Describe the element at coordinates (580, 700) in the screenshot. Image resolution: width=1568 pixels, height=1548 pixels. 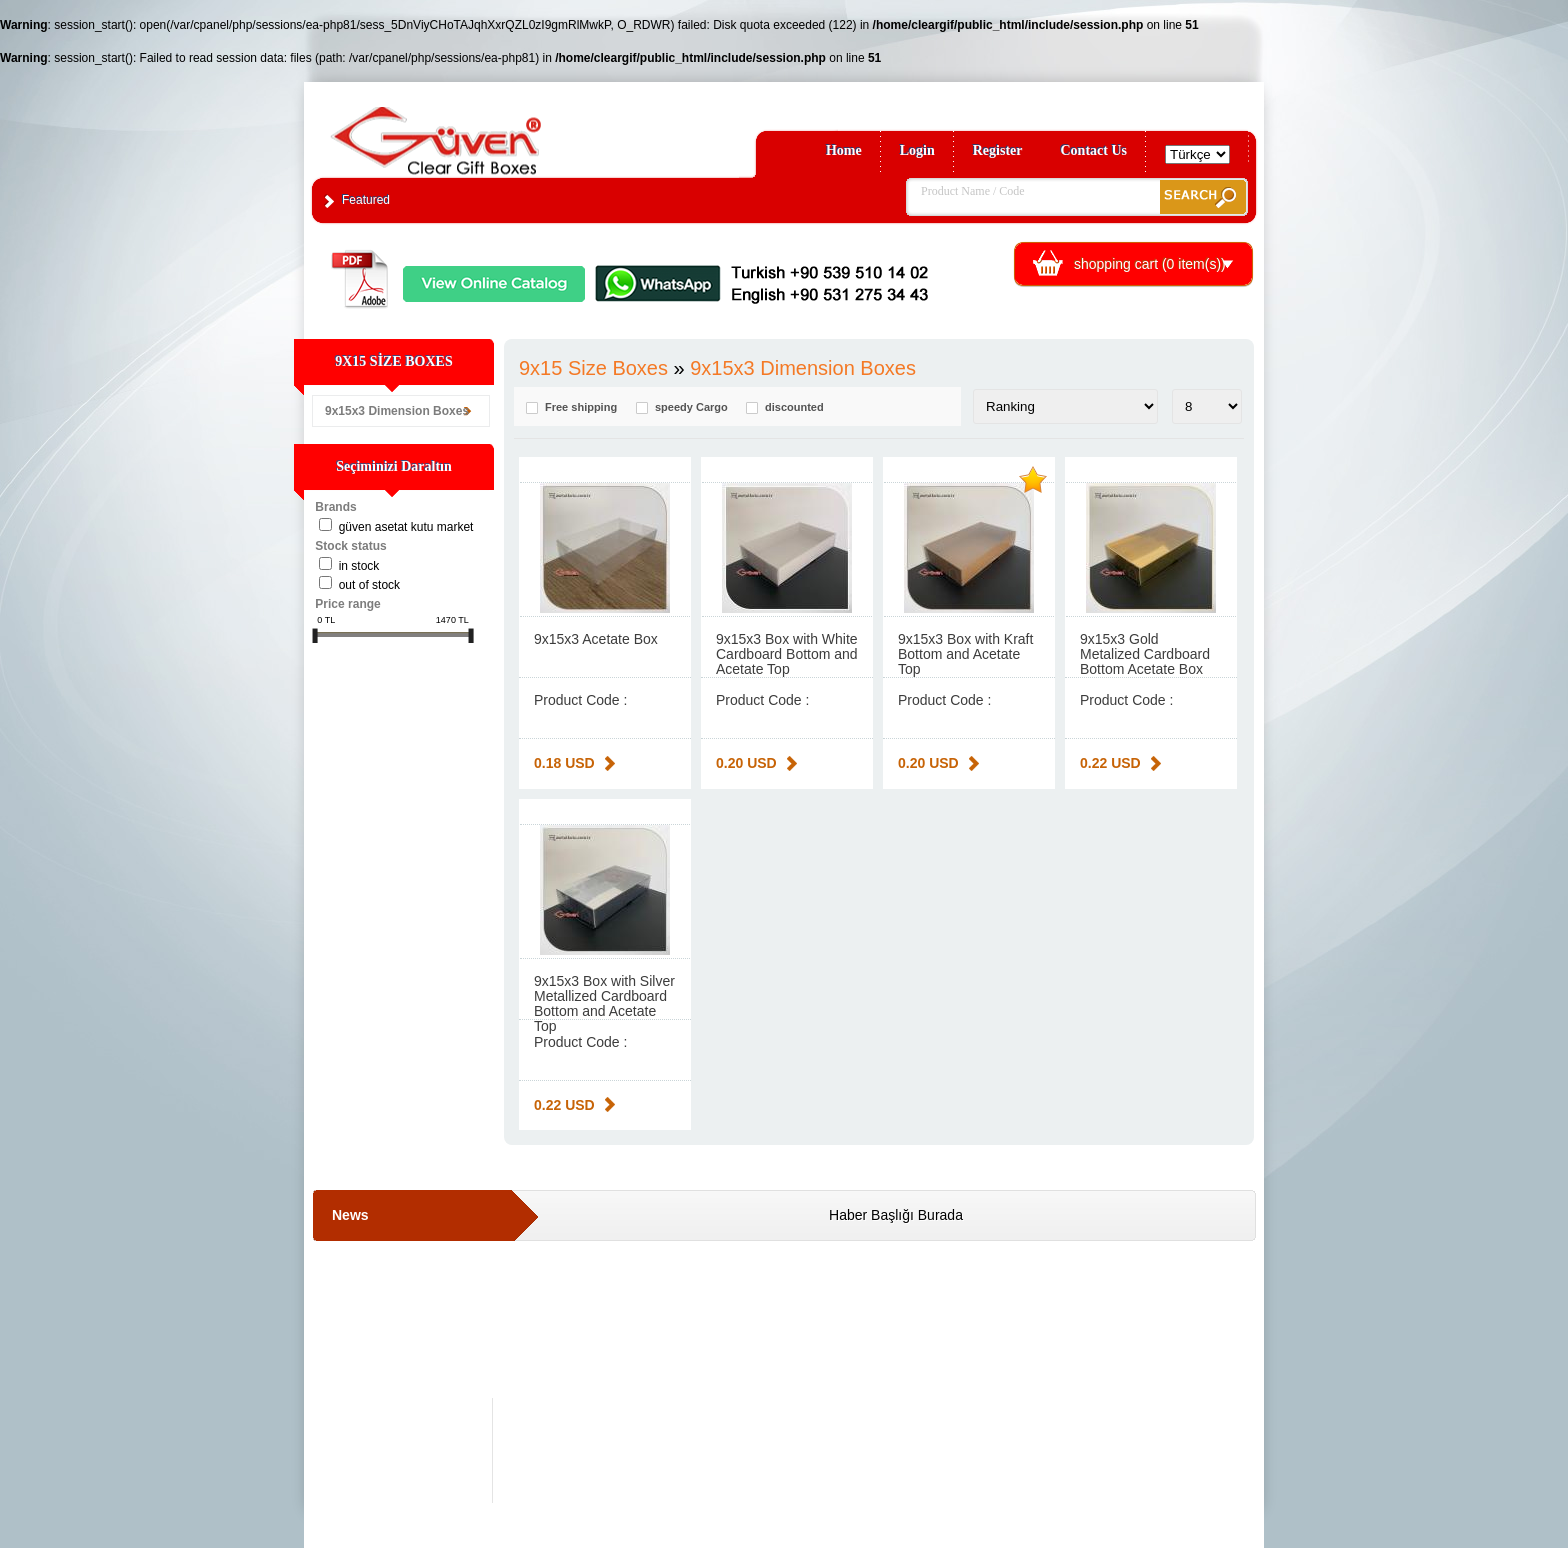
I see `Product Code :` at that location.